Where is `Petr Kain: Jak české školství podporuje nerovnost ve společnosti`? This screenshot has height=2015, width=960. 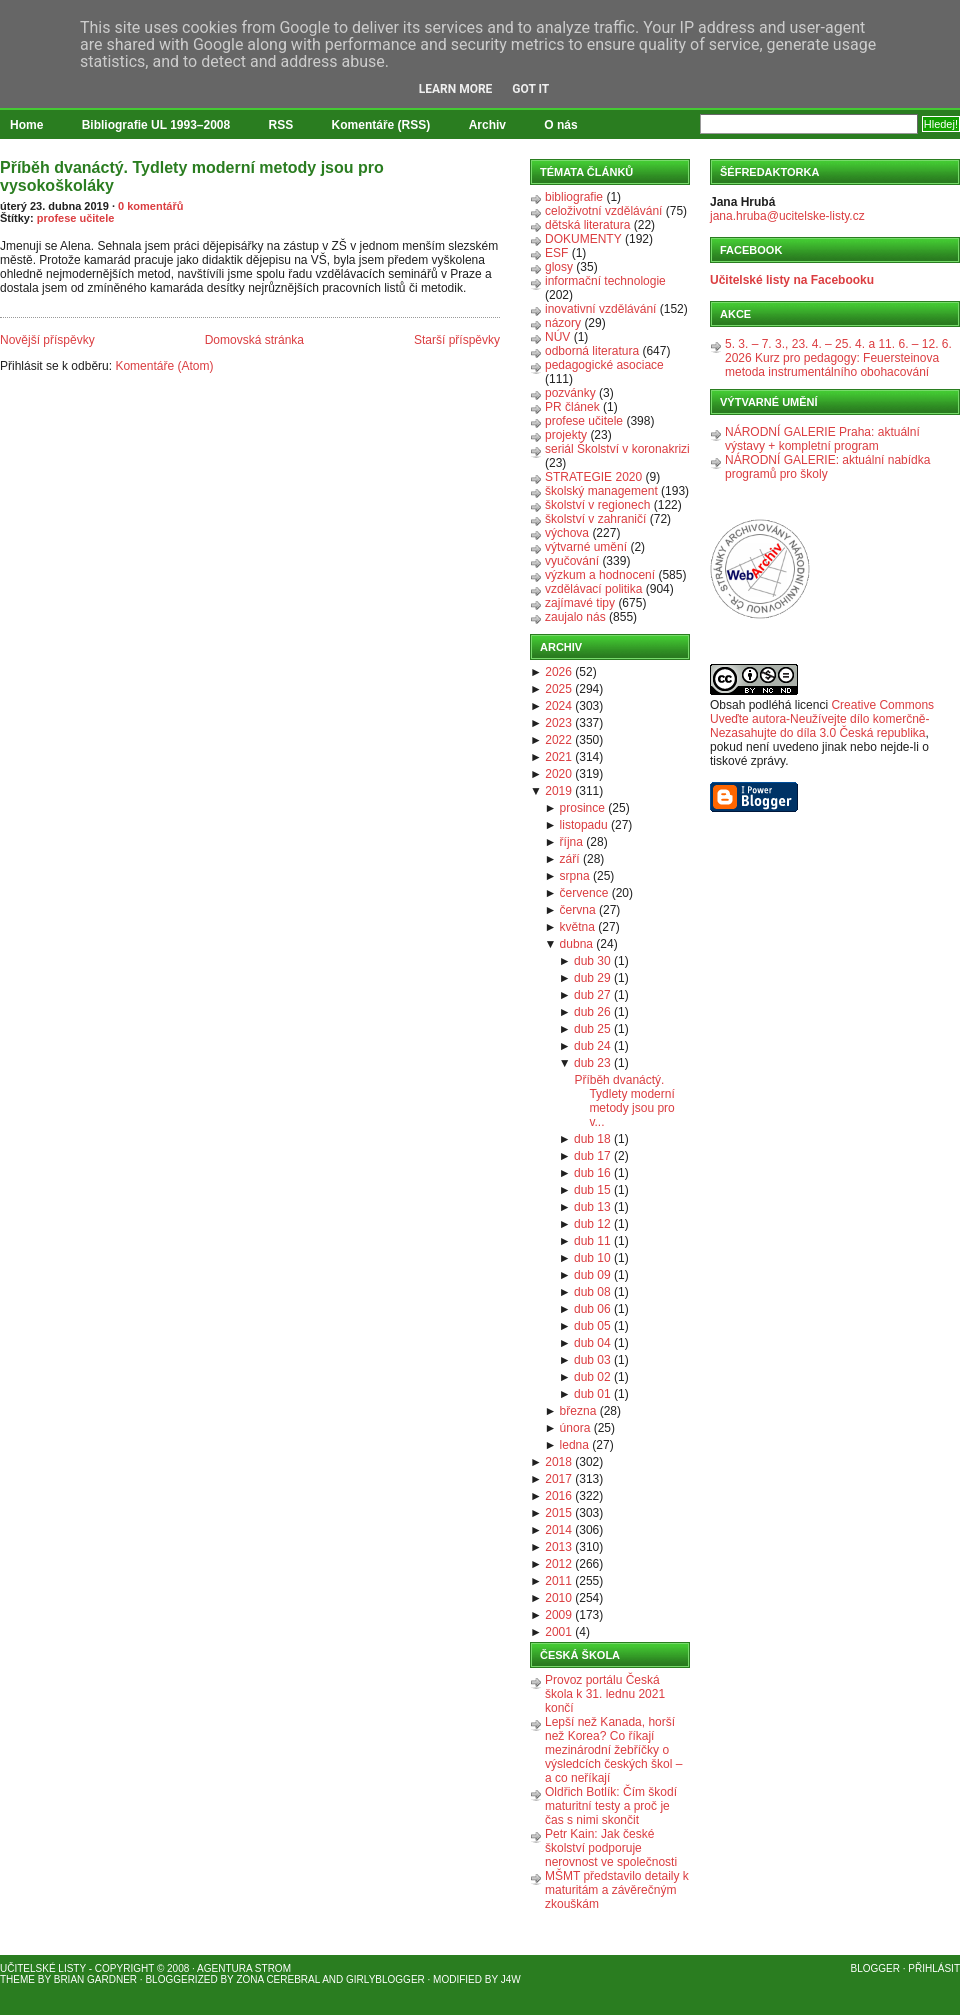 Petr Kain: Jak české školství podporuje nerovnost ve společnosti is located at coordinates (611, 1848).